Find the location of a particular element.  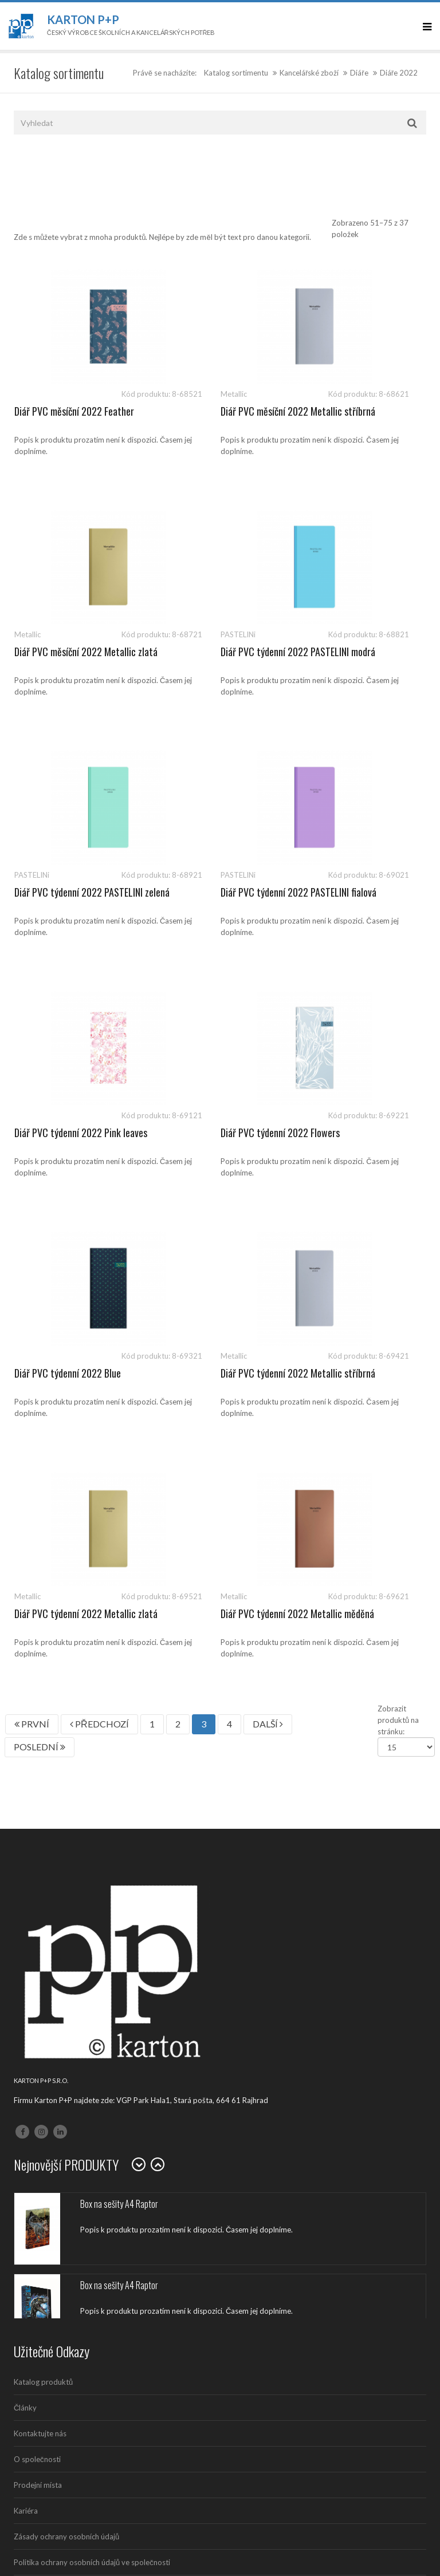

POSLEDNÍ is located at coordinates (39, 1265).